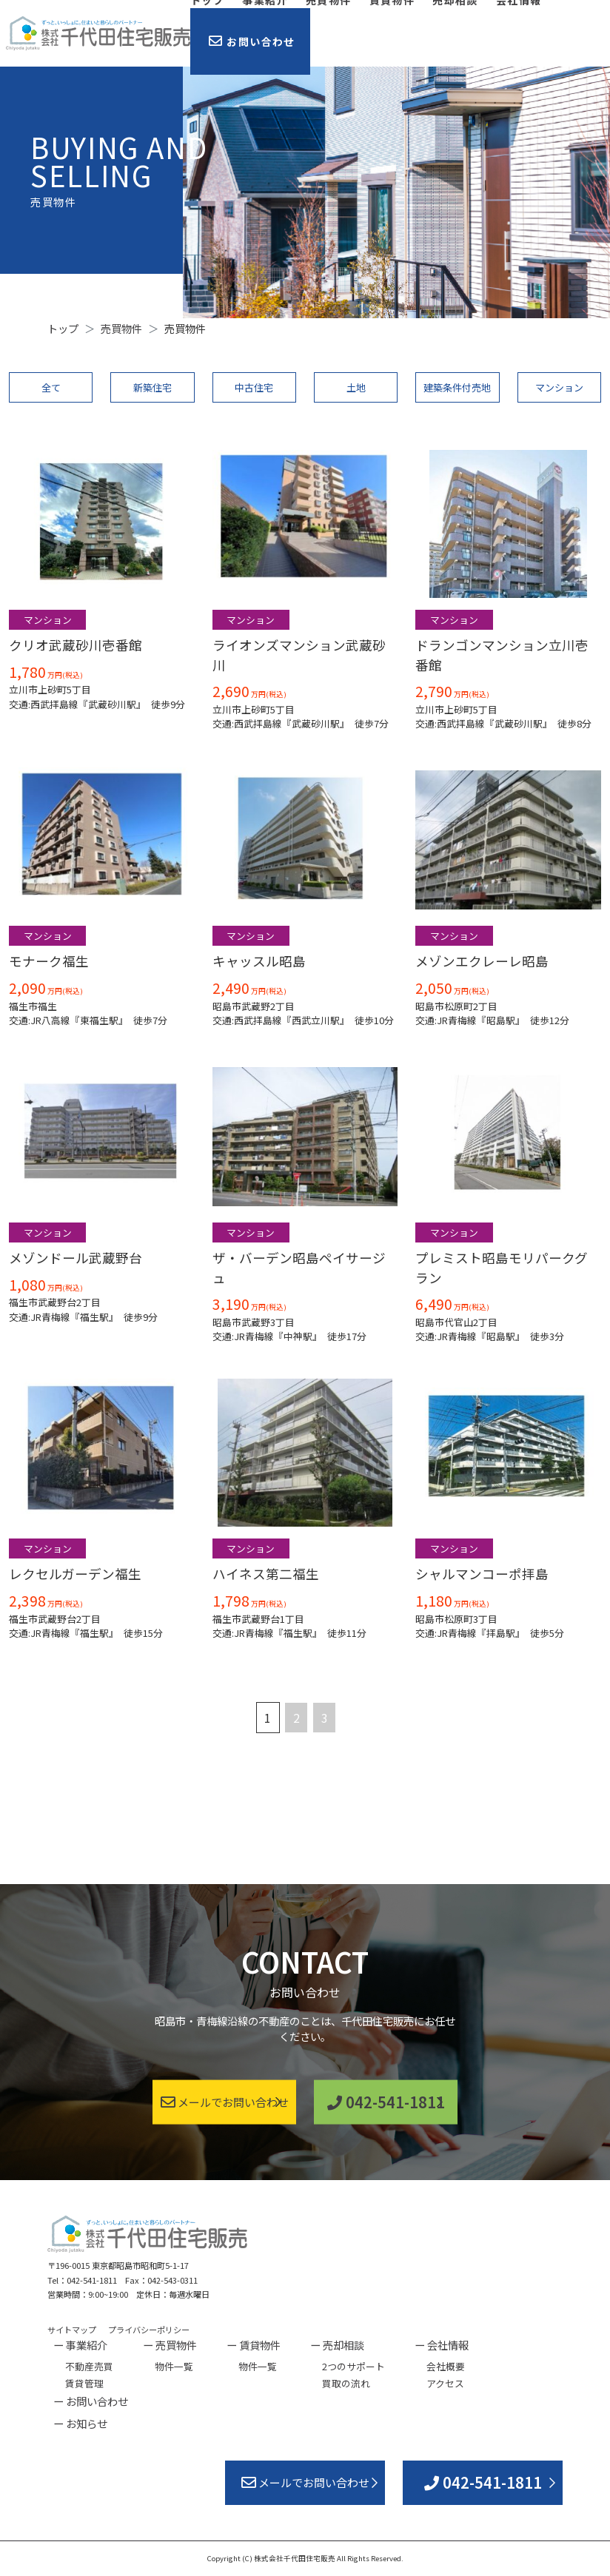  Describe the element at coordinates (346, 2383) in the screenshot. I see `買取の流れ` at that location.